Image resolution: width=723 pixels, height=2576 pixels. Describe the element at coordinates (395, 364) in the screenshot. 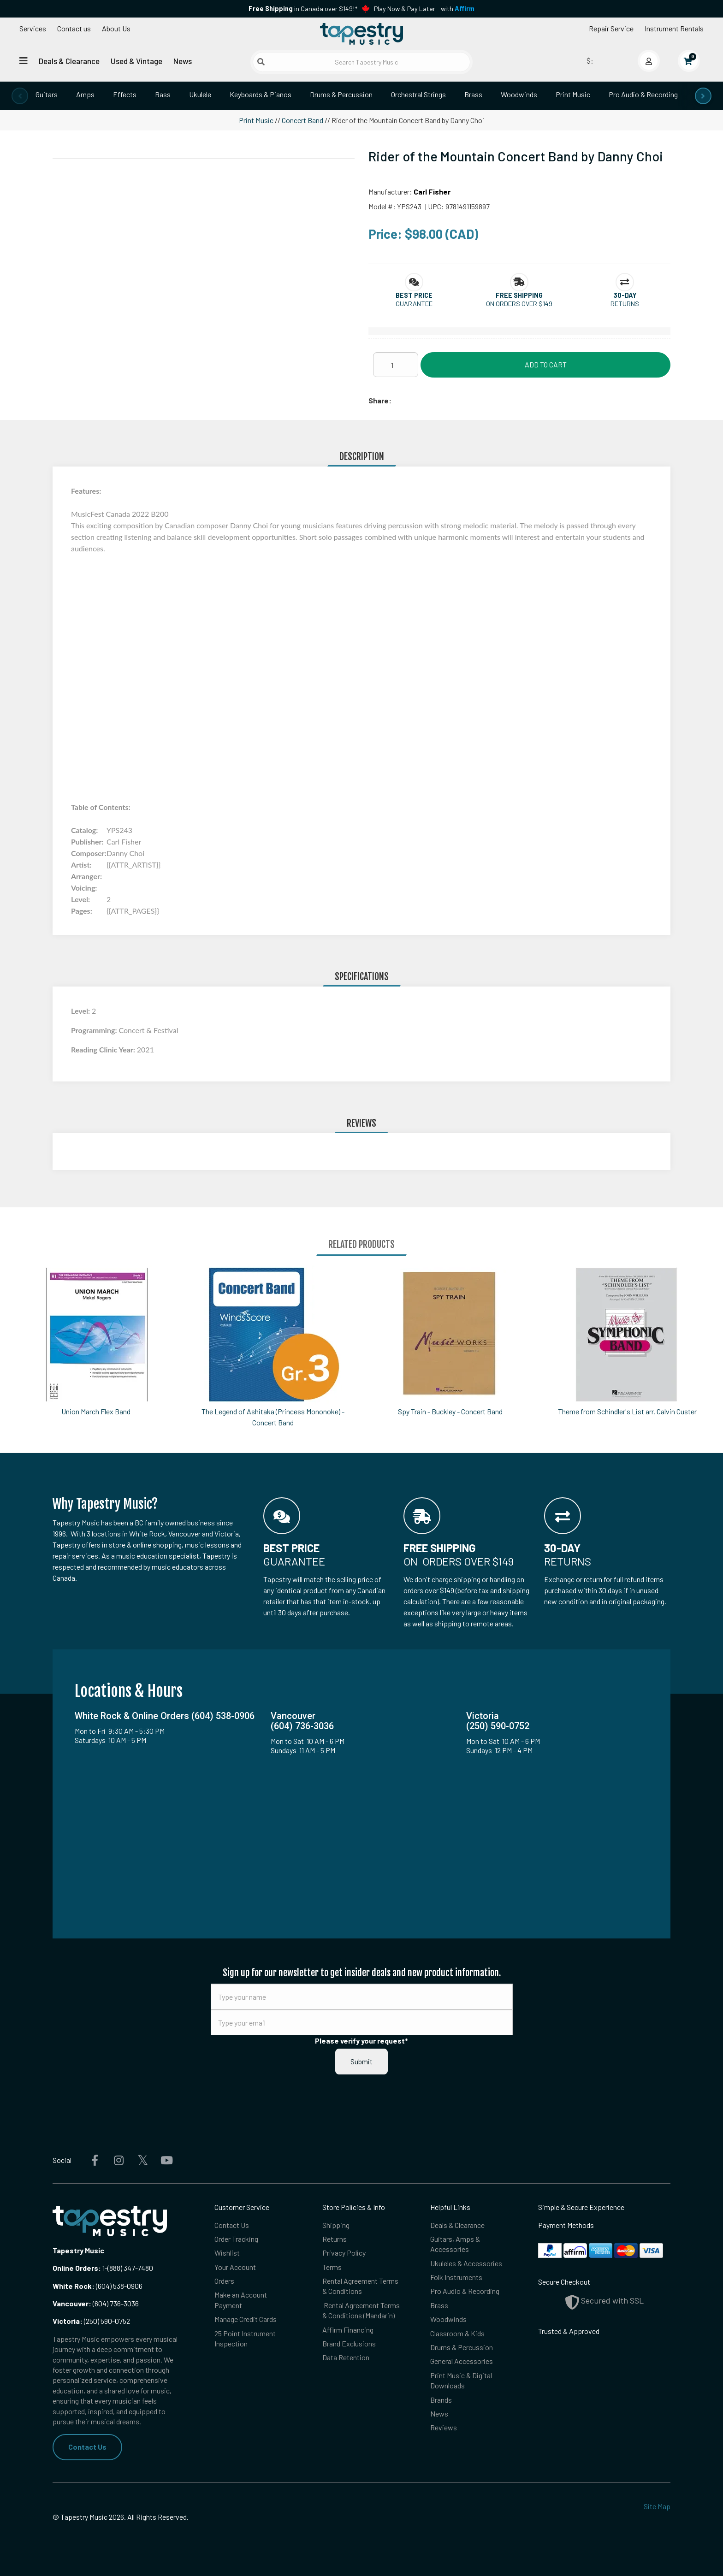

I see `[Quantity]` at that location.